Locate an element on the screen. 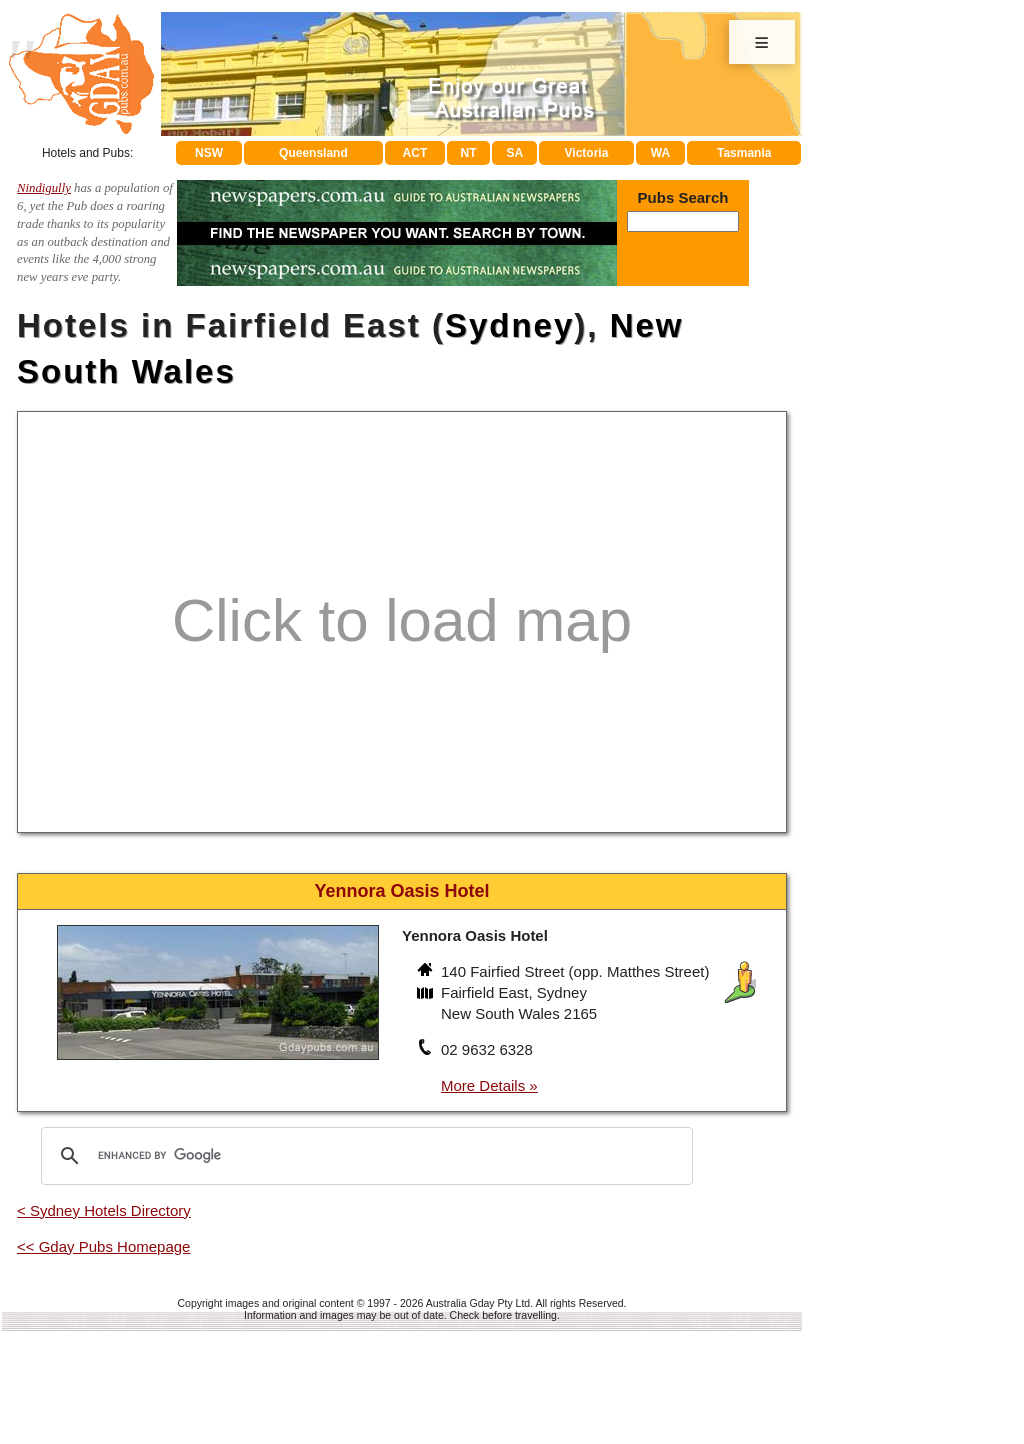  ACT is located at coordinates (415, 153).